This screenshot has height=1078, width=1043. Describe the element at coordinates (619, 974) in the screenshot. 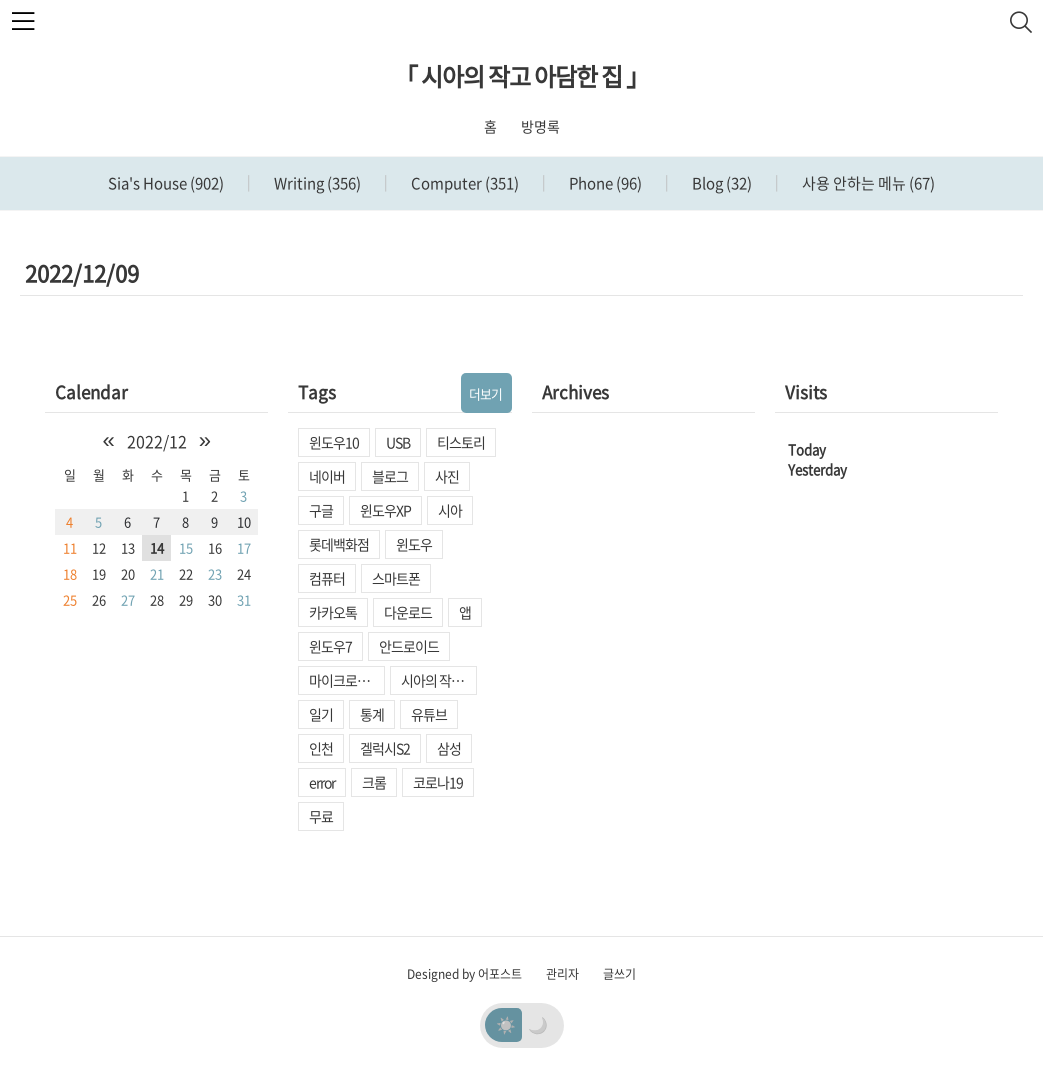

I see `글쓰기` at that location.